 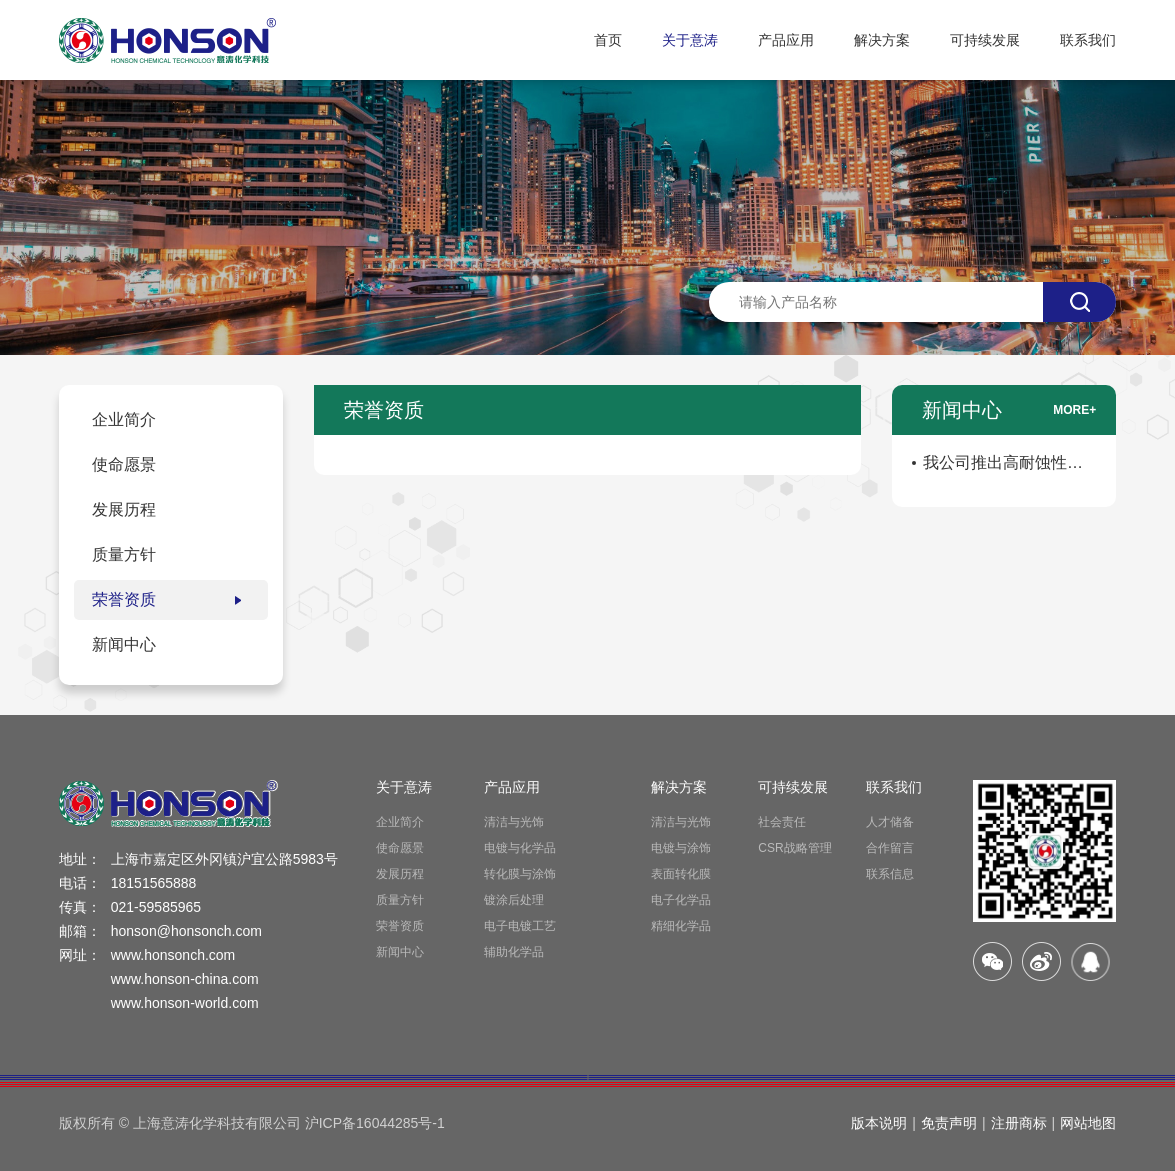 What do you see at coordinates (794, 848) in the screenshot?
I see `CSR战略管理` at bounding box center [794, 848].